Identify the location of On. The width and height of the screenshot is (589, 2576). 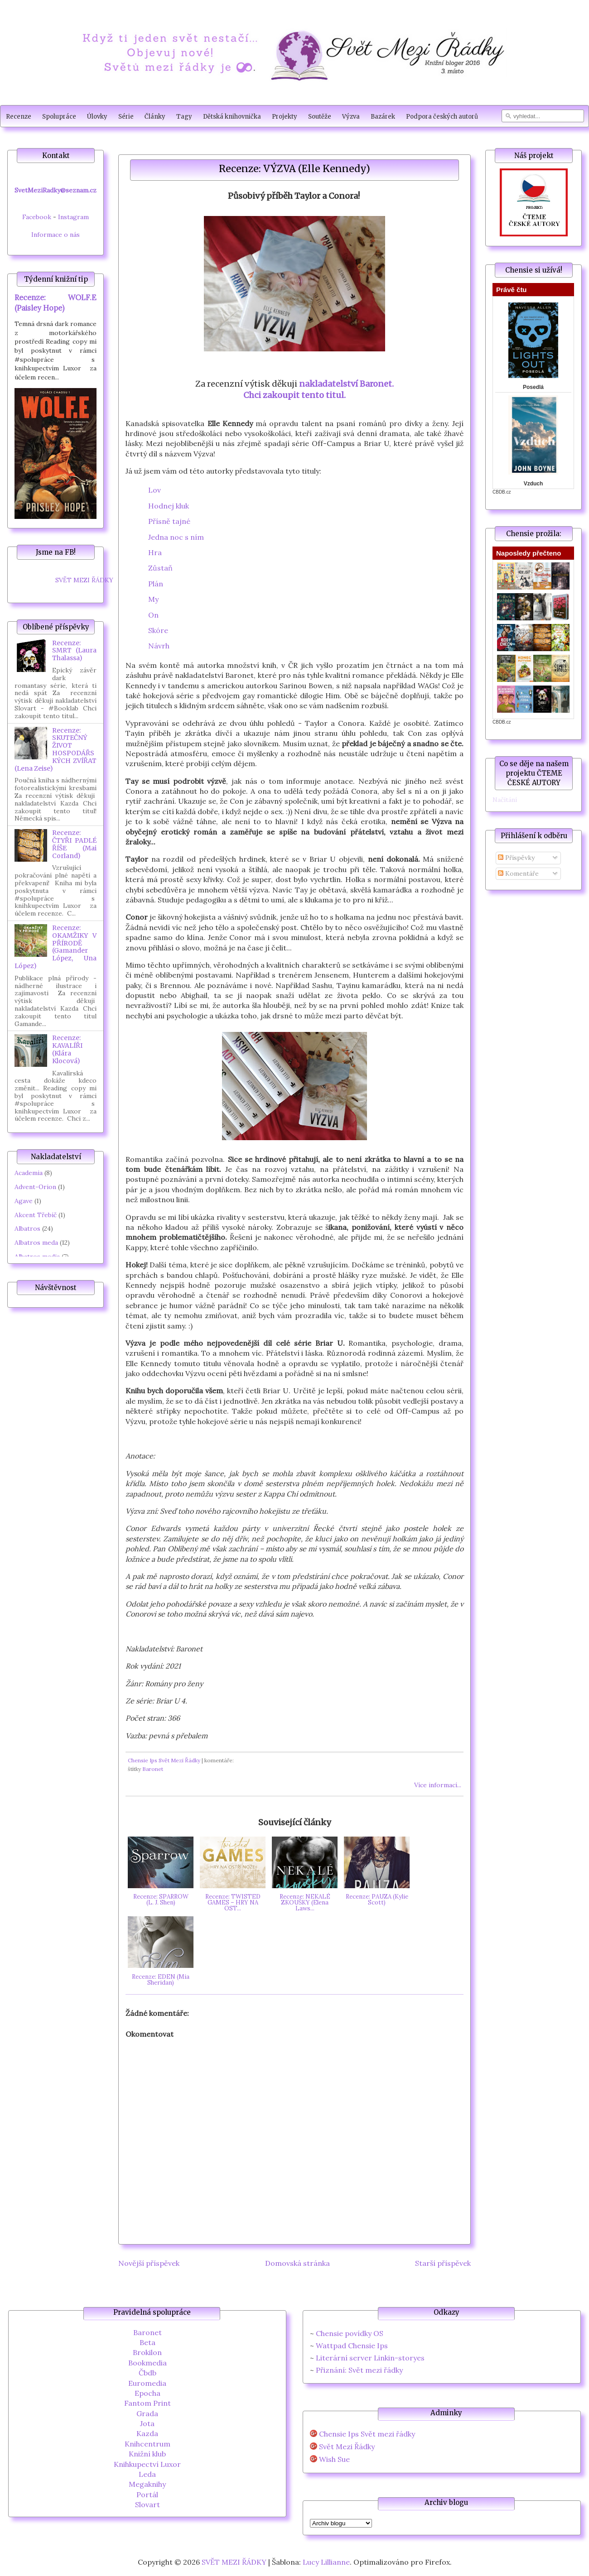
(153, 614).